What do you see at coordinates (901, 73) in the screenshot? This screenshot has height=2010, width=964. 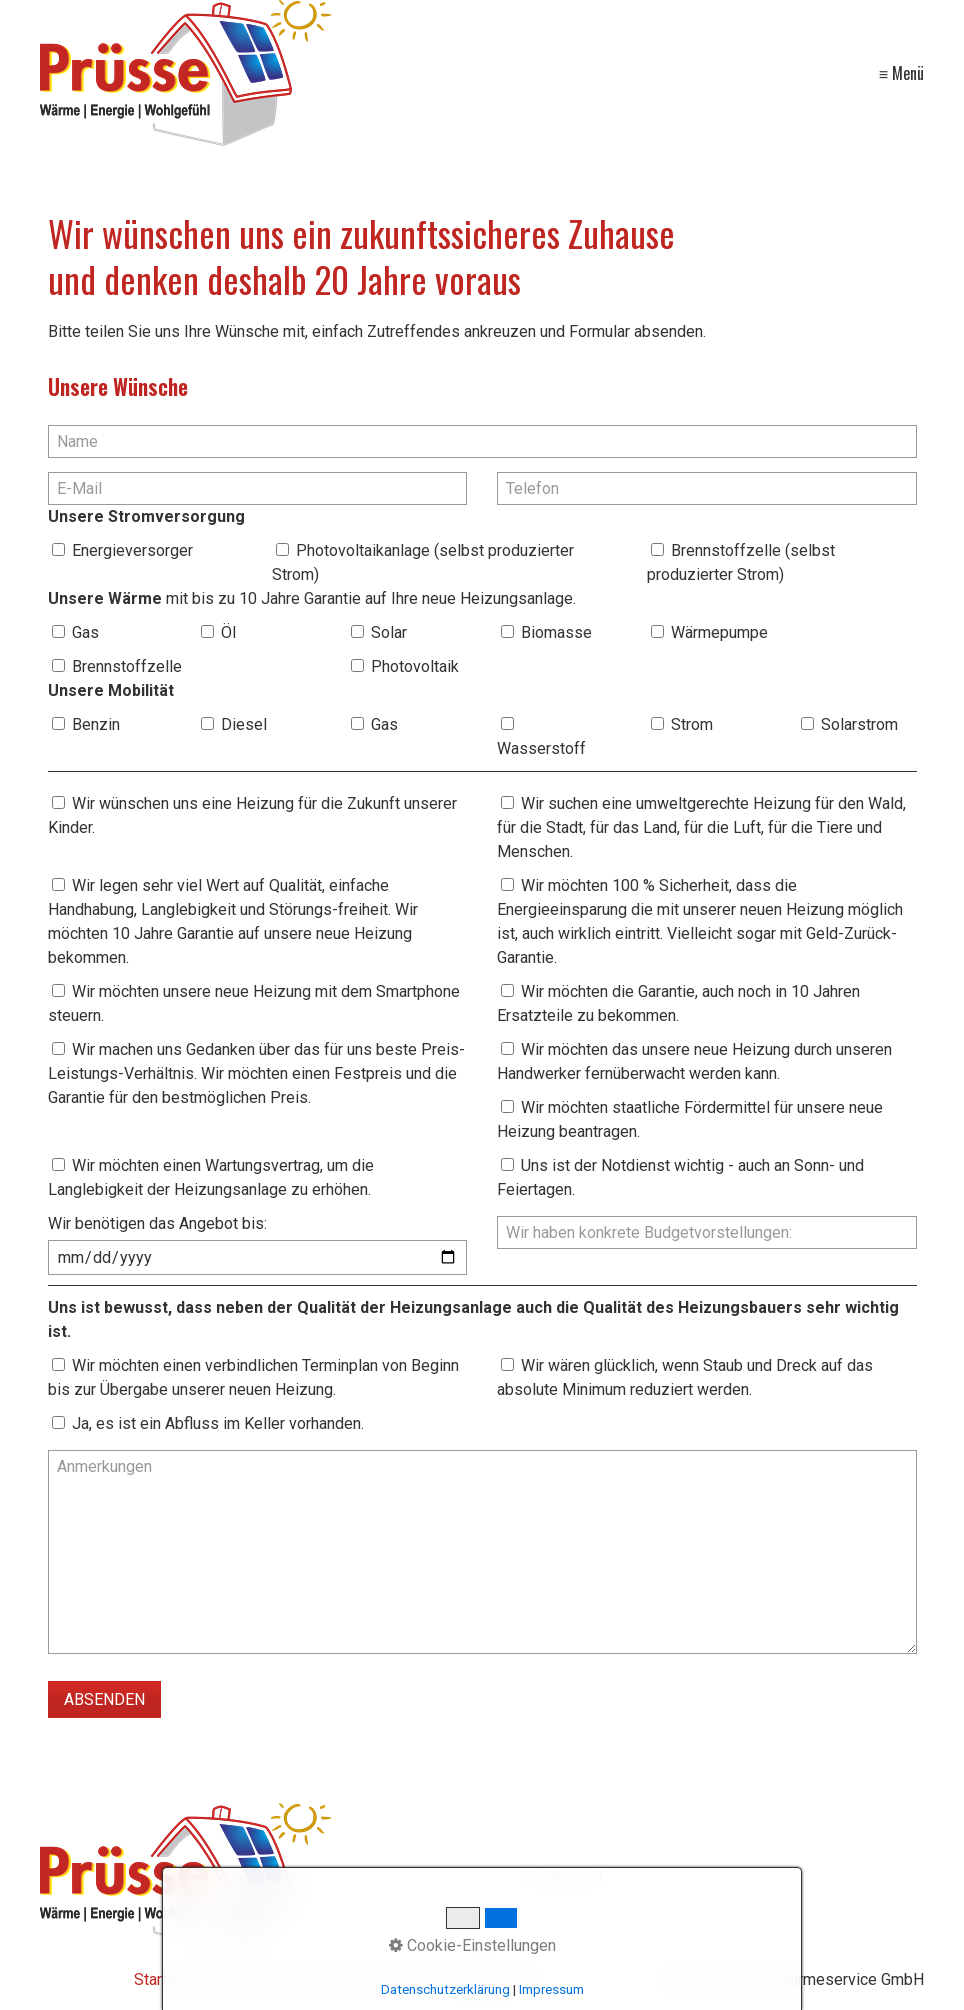 I see `≡ Menü [Menü ein-/ausblenden]` at bounding box center [901, 73].